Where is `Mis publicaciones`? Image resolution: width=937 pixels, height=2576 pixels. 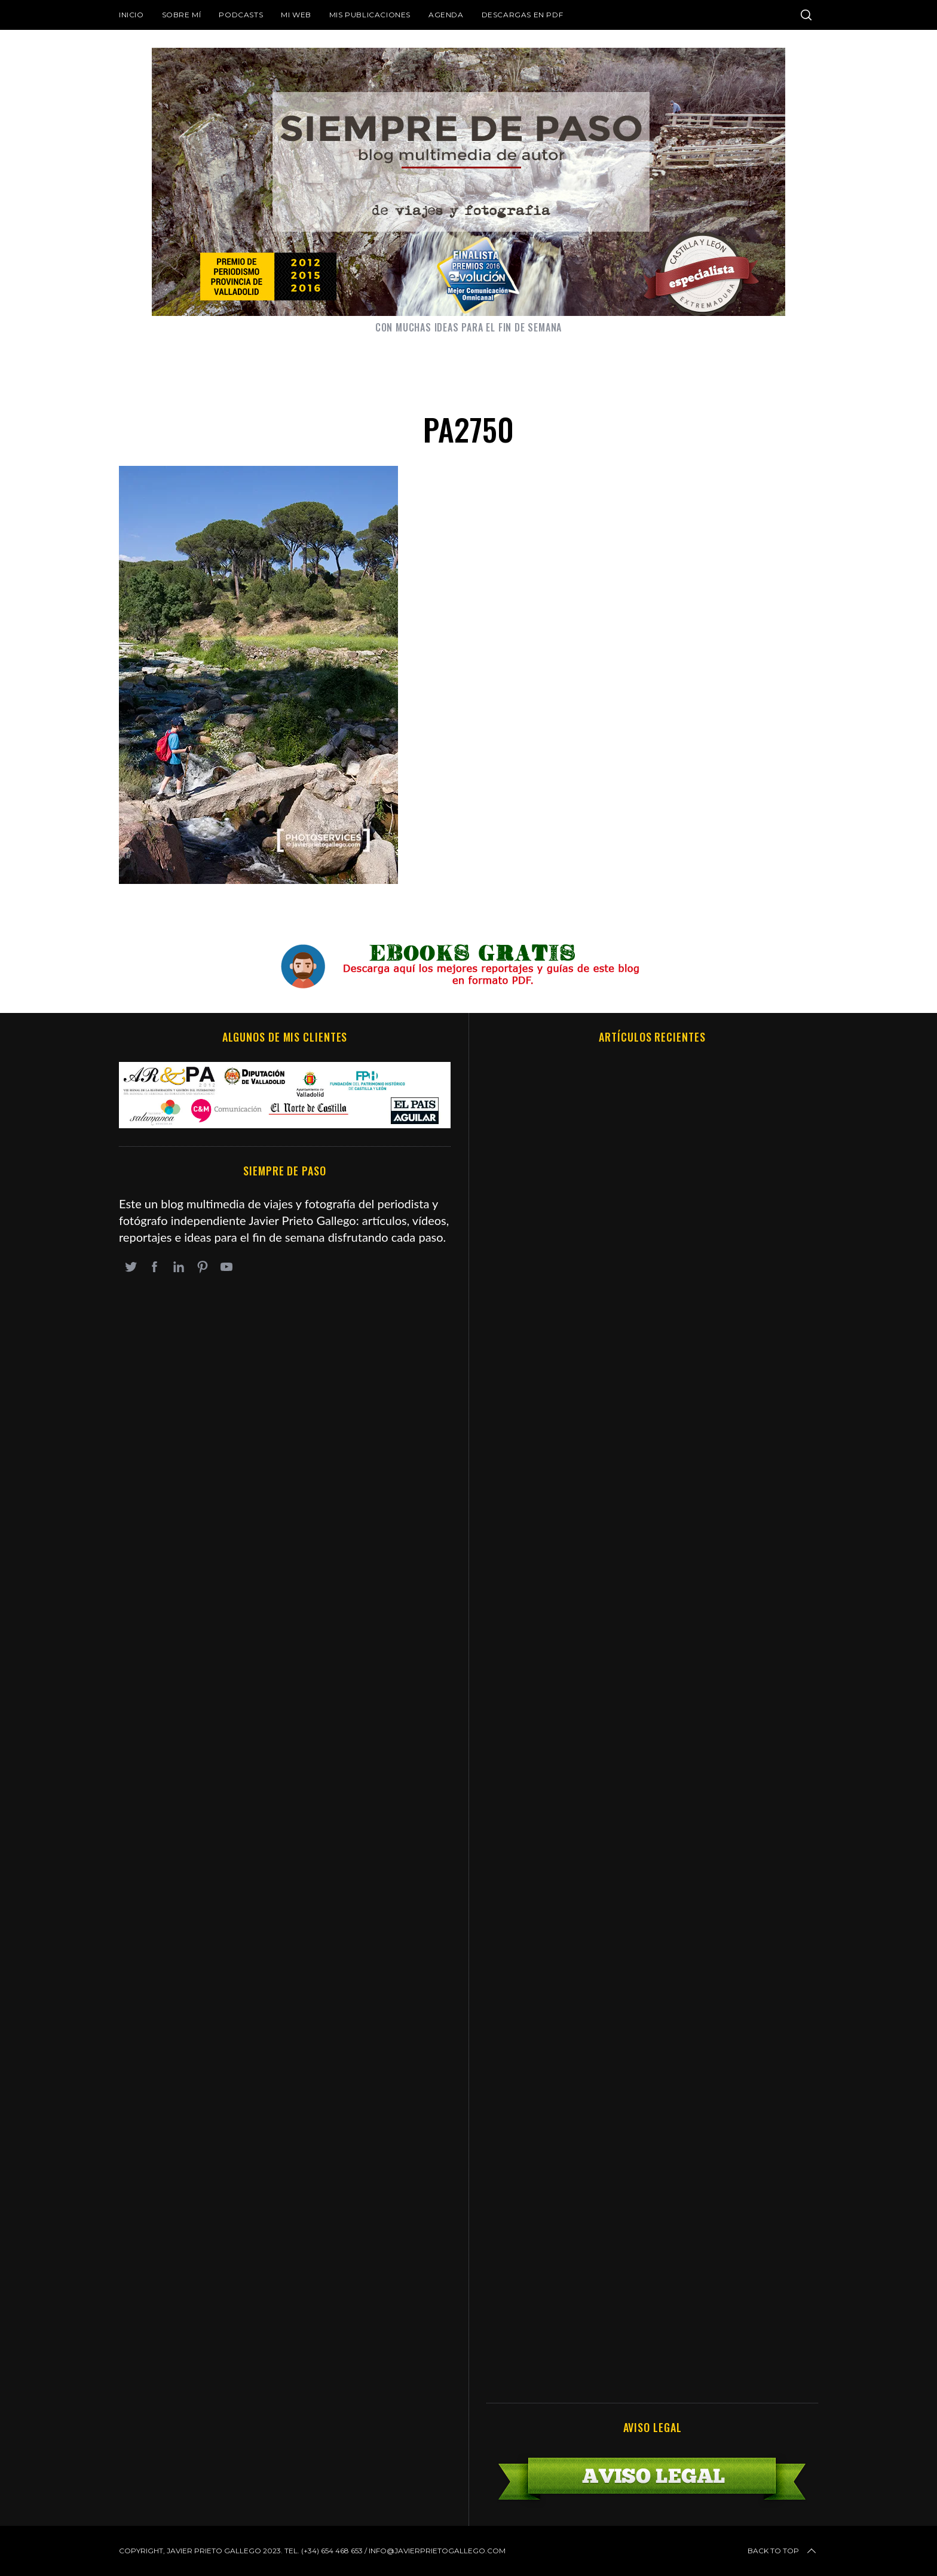
Mis publicaciones is located at coordinates (370, 14).